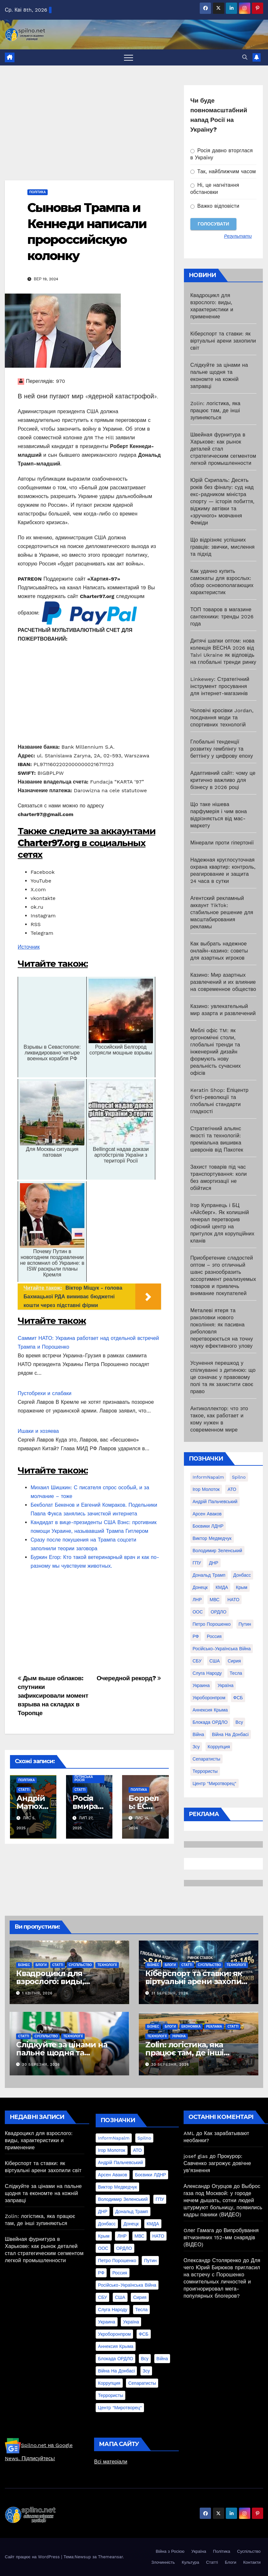 The width and height of the screenshot is (268, 2576). What do you see at coordinates (80, 1965) in the screenshot?
I see `Суспільство` at bounding box center [80, 1965].